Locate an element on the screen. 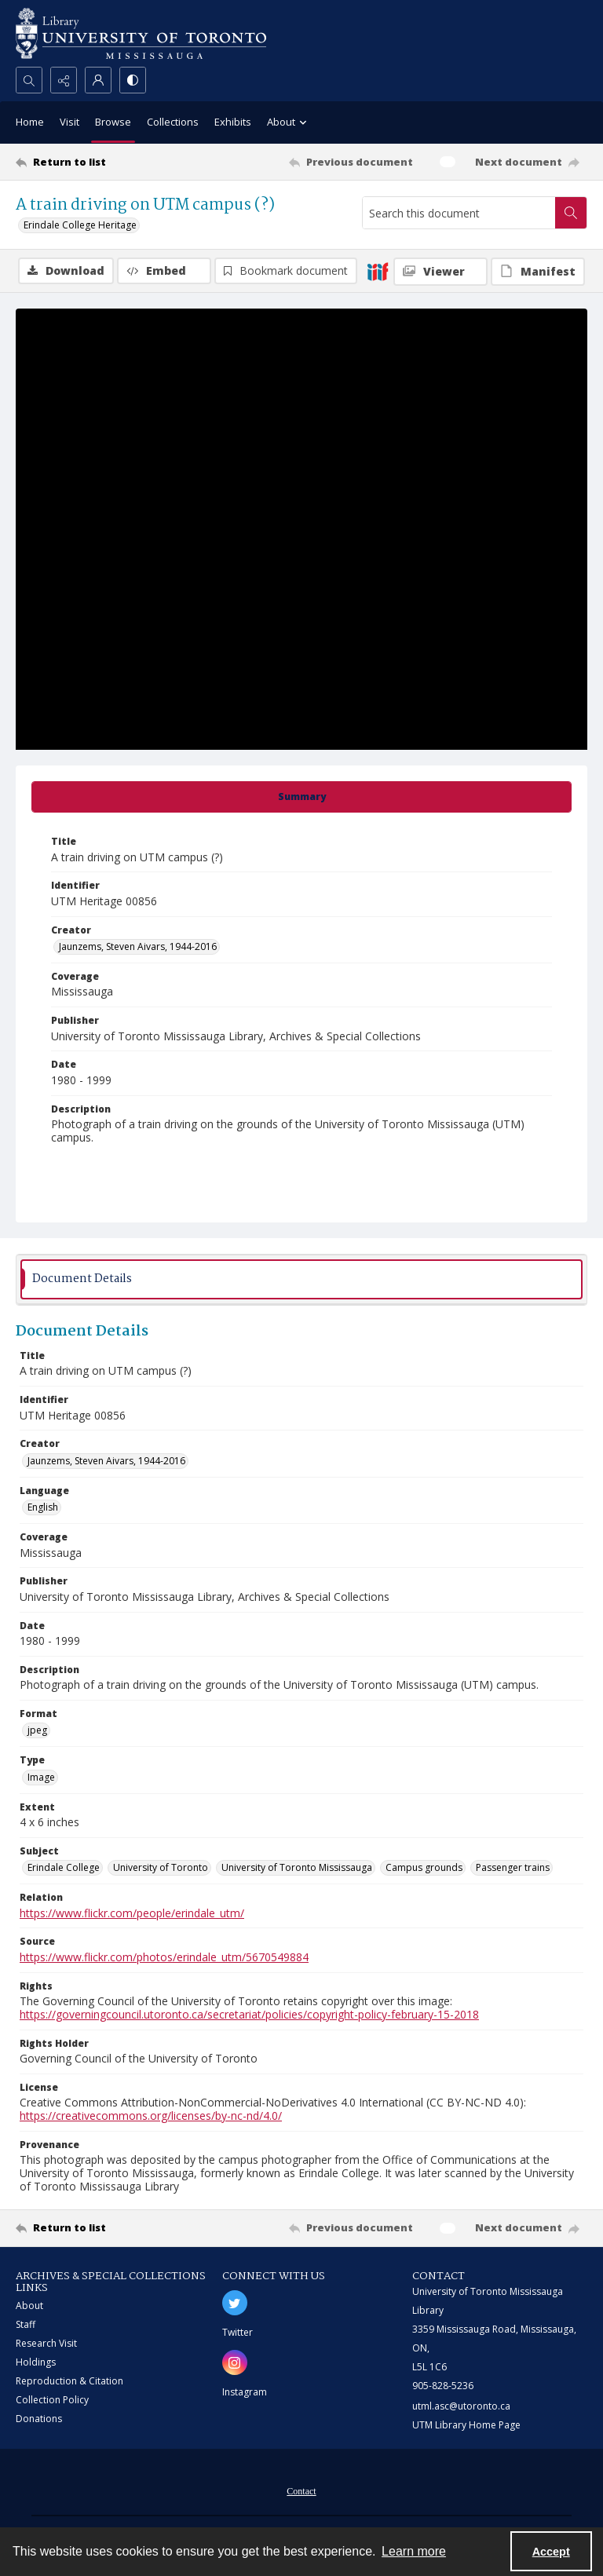 The height and width of the screenshot is (2576, 603). [Search this document] is located at coordinates (459, 212).